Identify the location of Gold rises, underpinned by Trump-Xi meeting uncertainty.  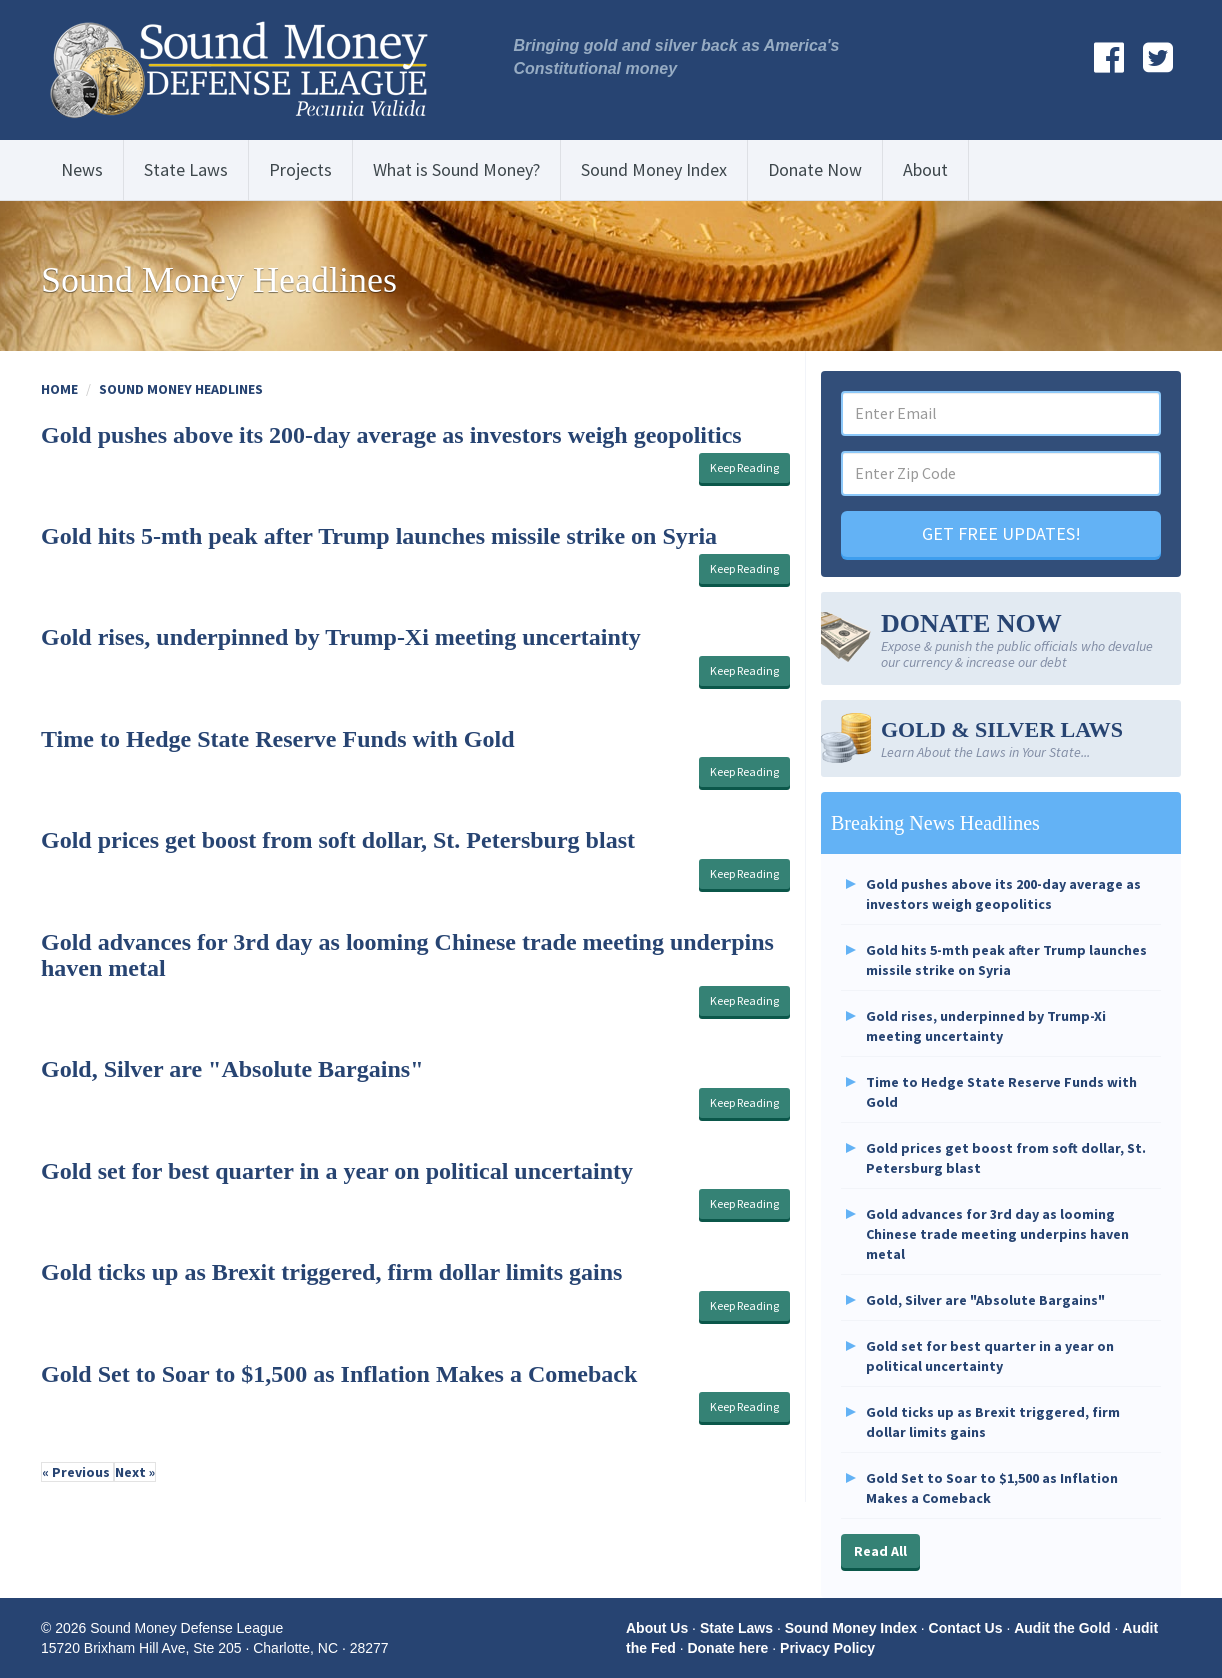
(341, 637).